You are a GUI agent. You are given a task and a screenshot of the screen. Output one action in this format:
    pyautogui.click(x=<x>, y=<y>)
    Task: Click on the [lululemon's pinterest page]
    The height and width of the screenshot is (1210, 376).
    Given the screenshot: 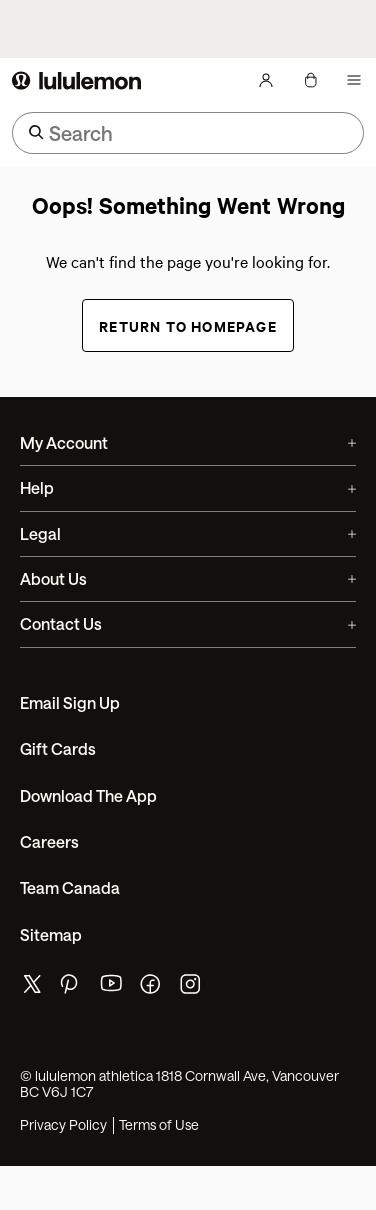 What is the action you would take?
    pyautogui.click(x=72, y=988)
    